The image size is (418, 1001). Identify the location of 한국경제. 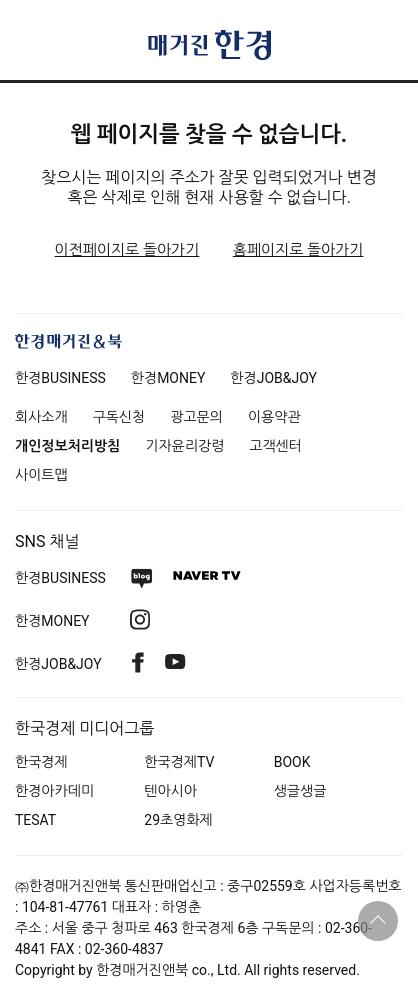
(41, 762).